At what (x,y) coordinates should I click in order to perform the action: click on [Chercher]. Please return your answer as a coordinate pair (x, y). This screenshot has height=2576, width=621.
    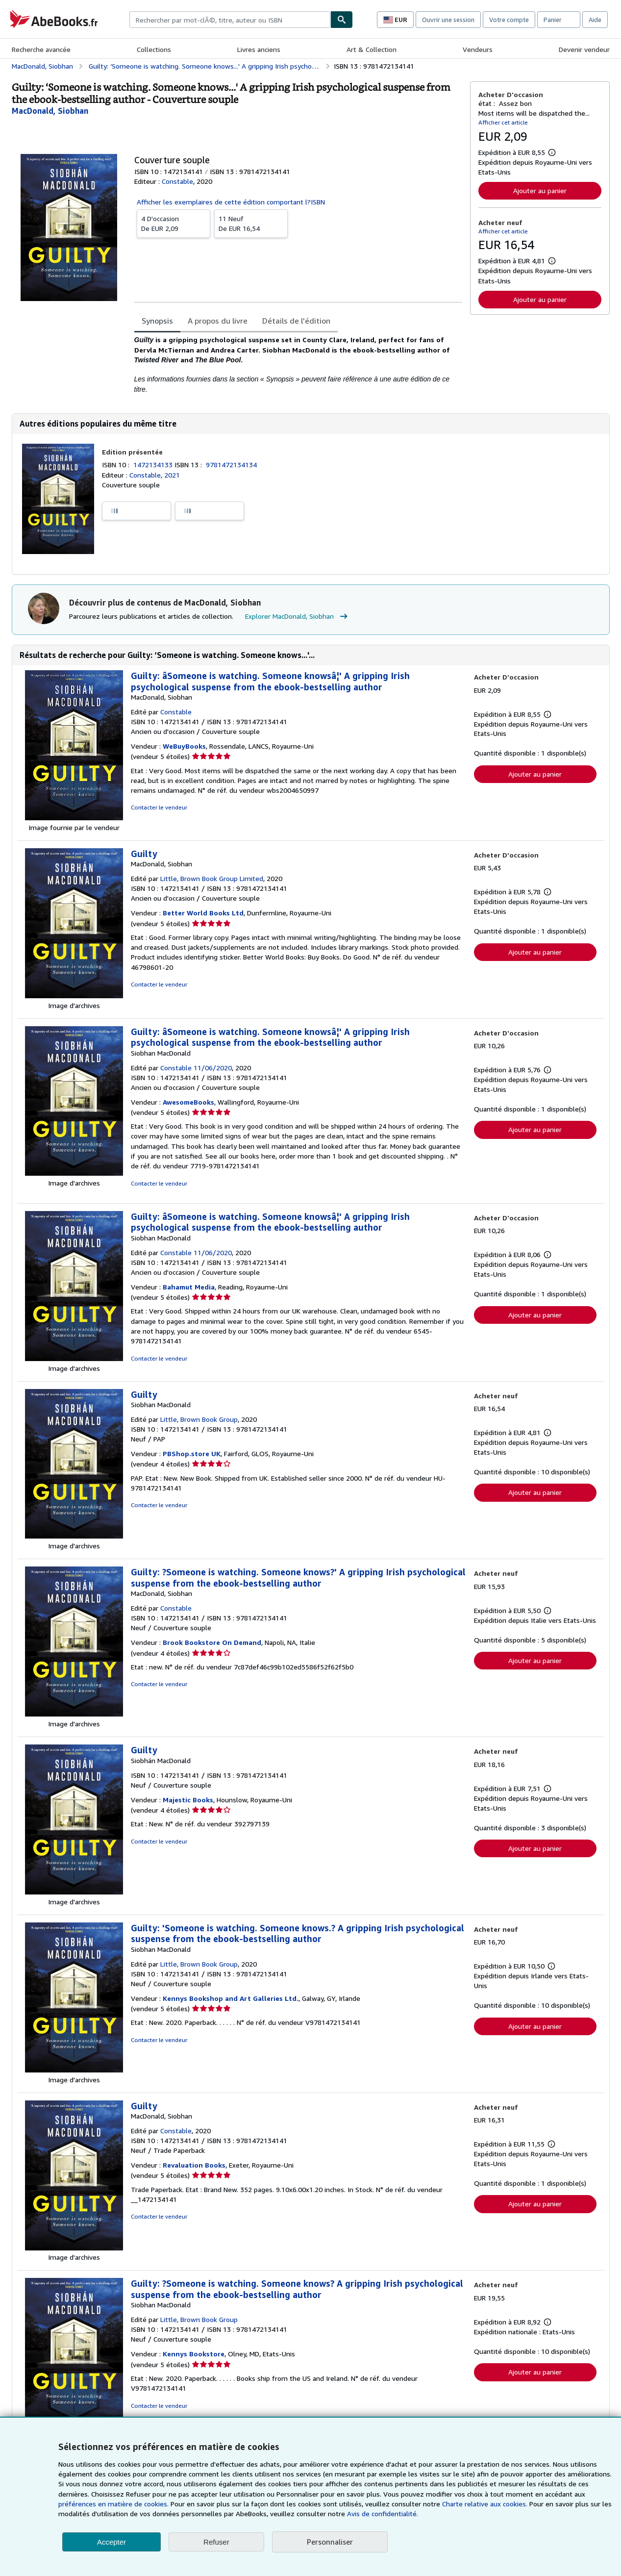
    Looking at the image, I should click on (341, 19).